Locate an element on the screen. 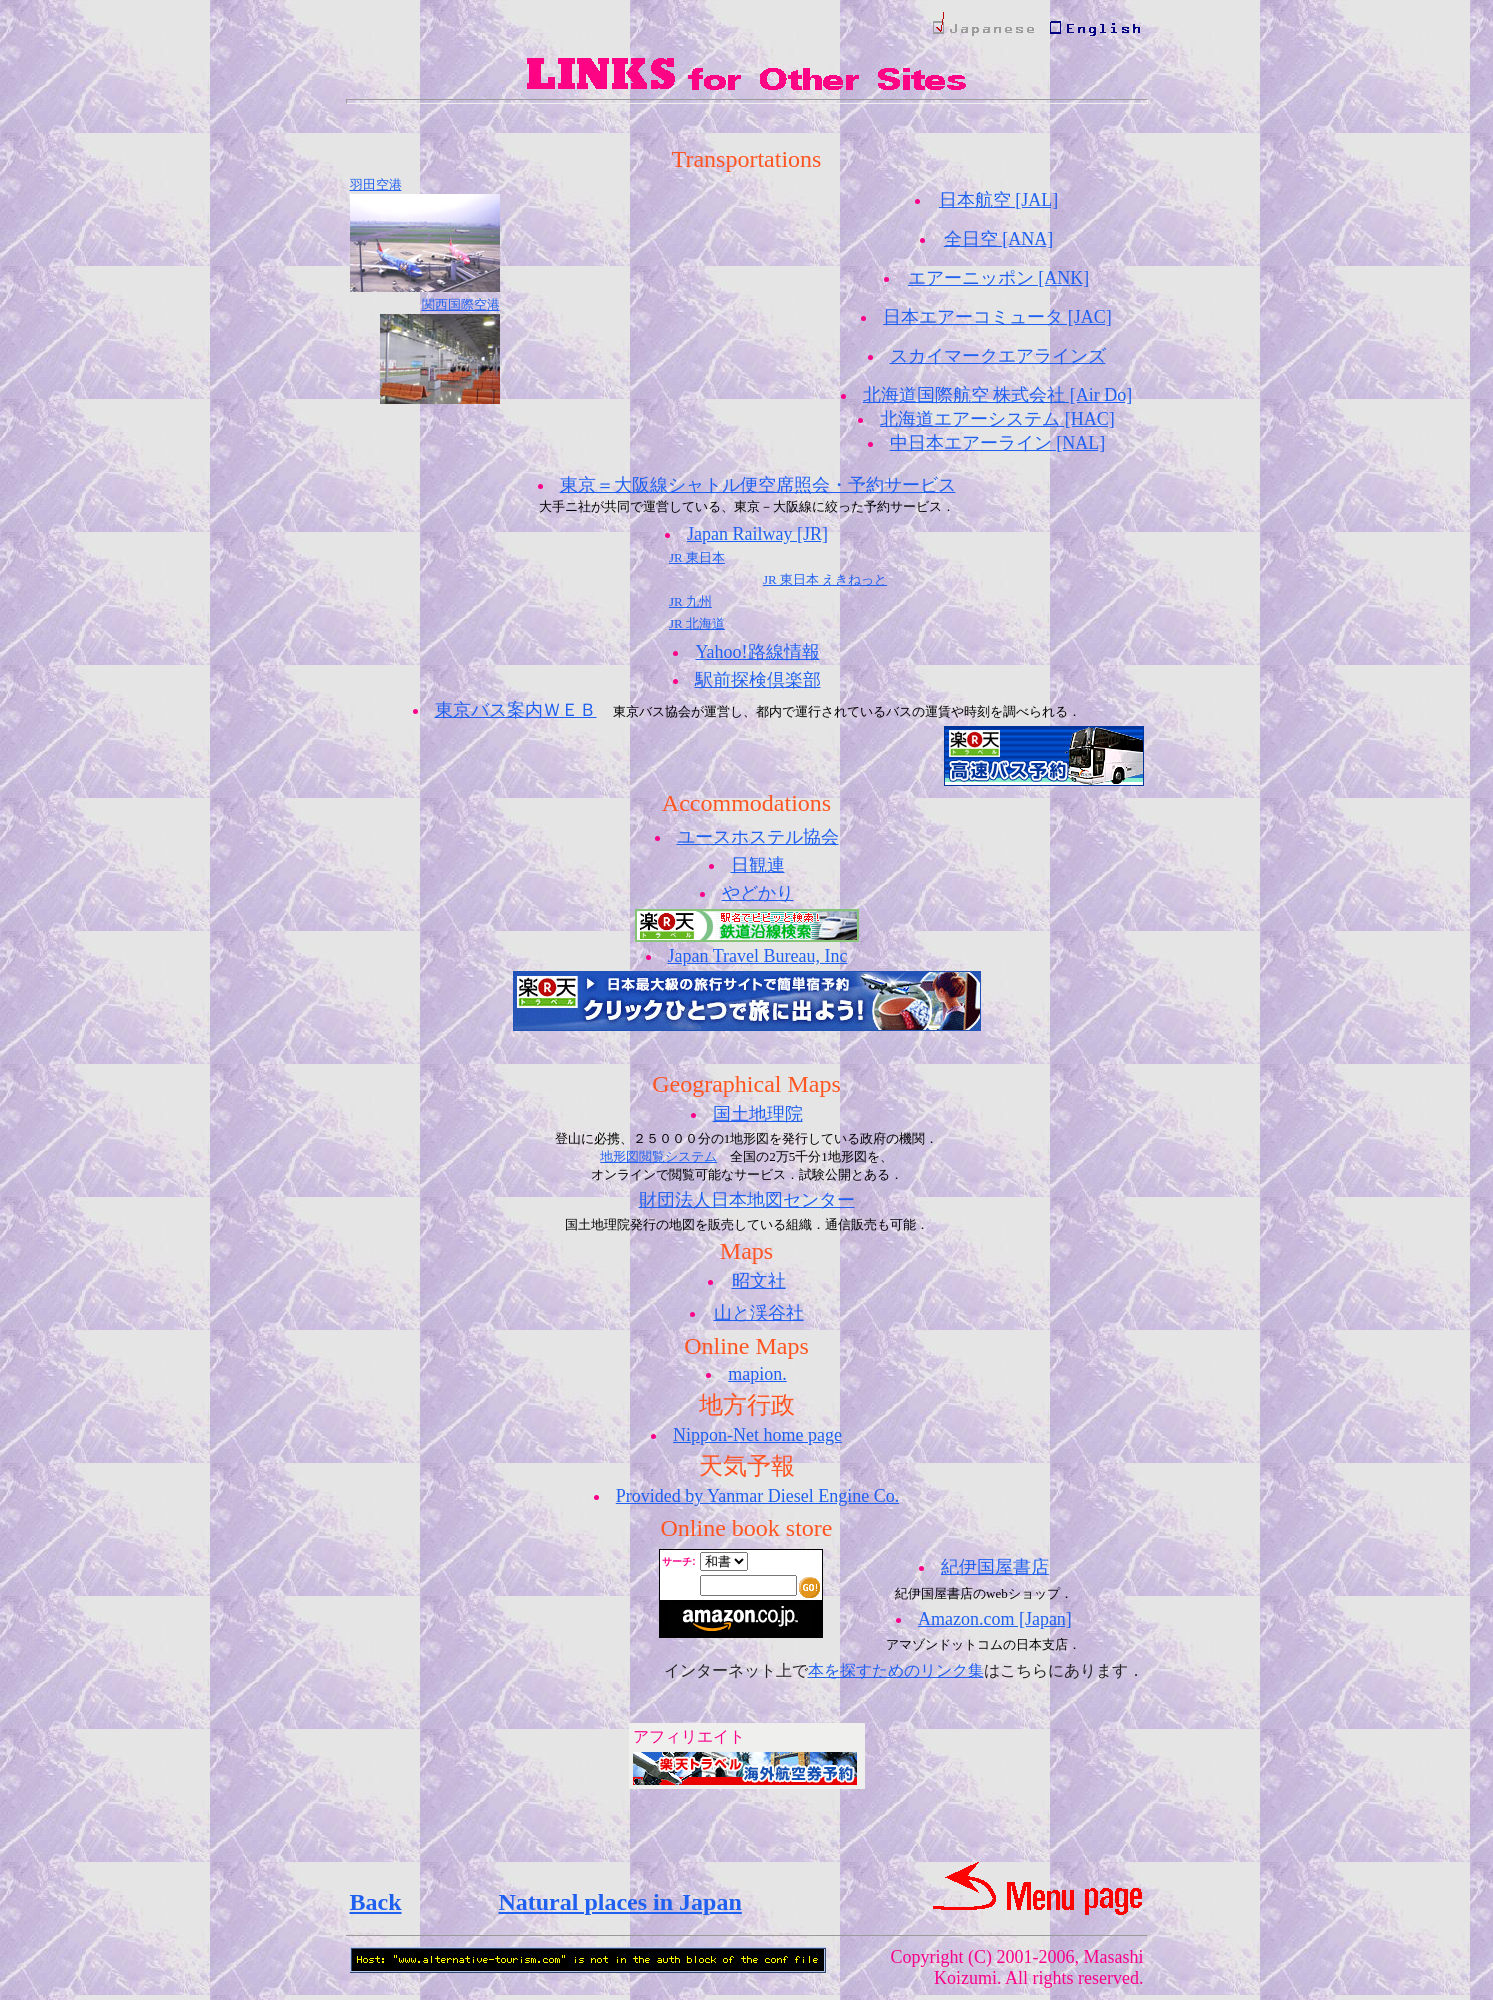 This screenshot has width=1493, height=2000. 中日本エアーライン [NAL] is located at coordinates (997, 443).